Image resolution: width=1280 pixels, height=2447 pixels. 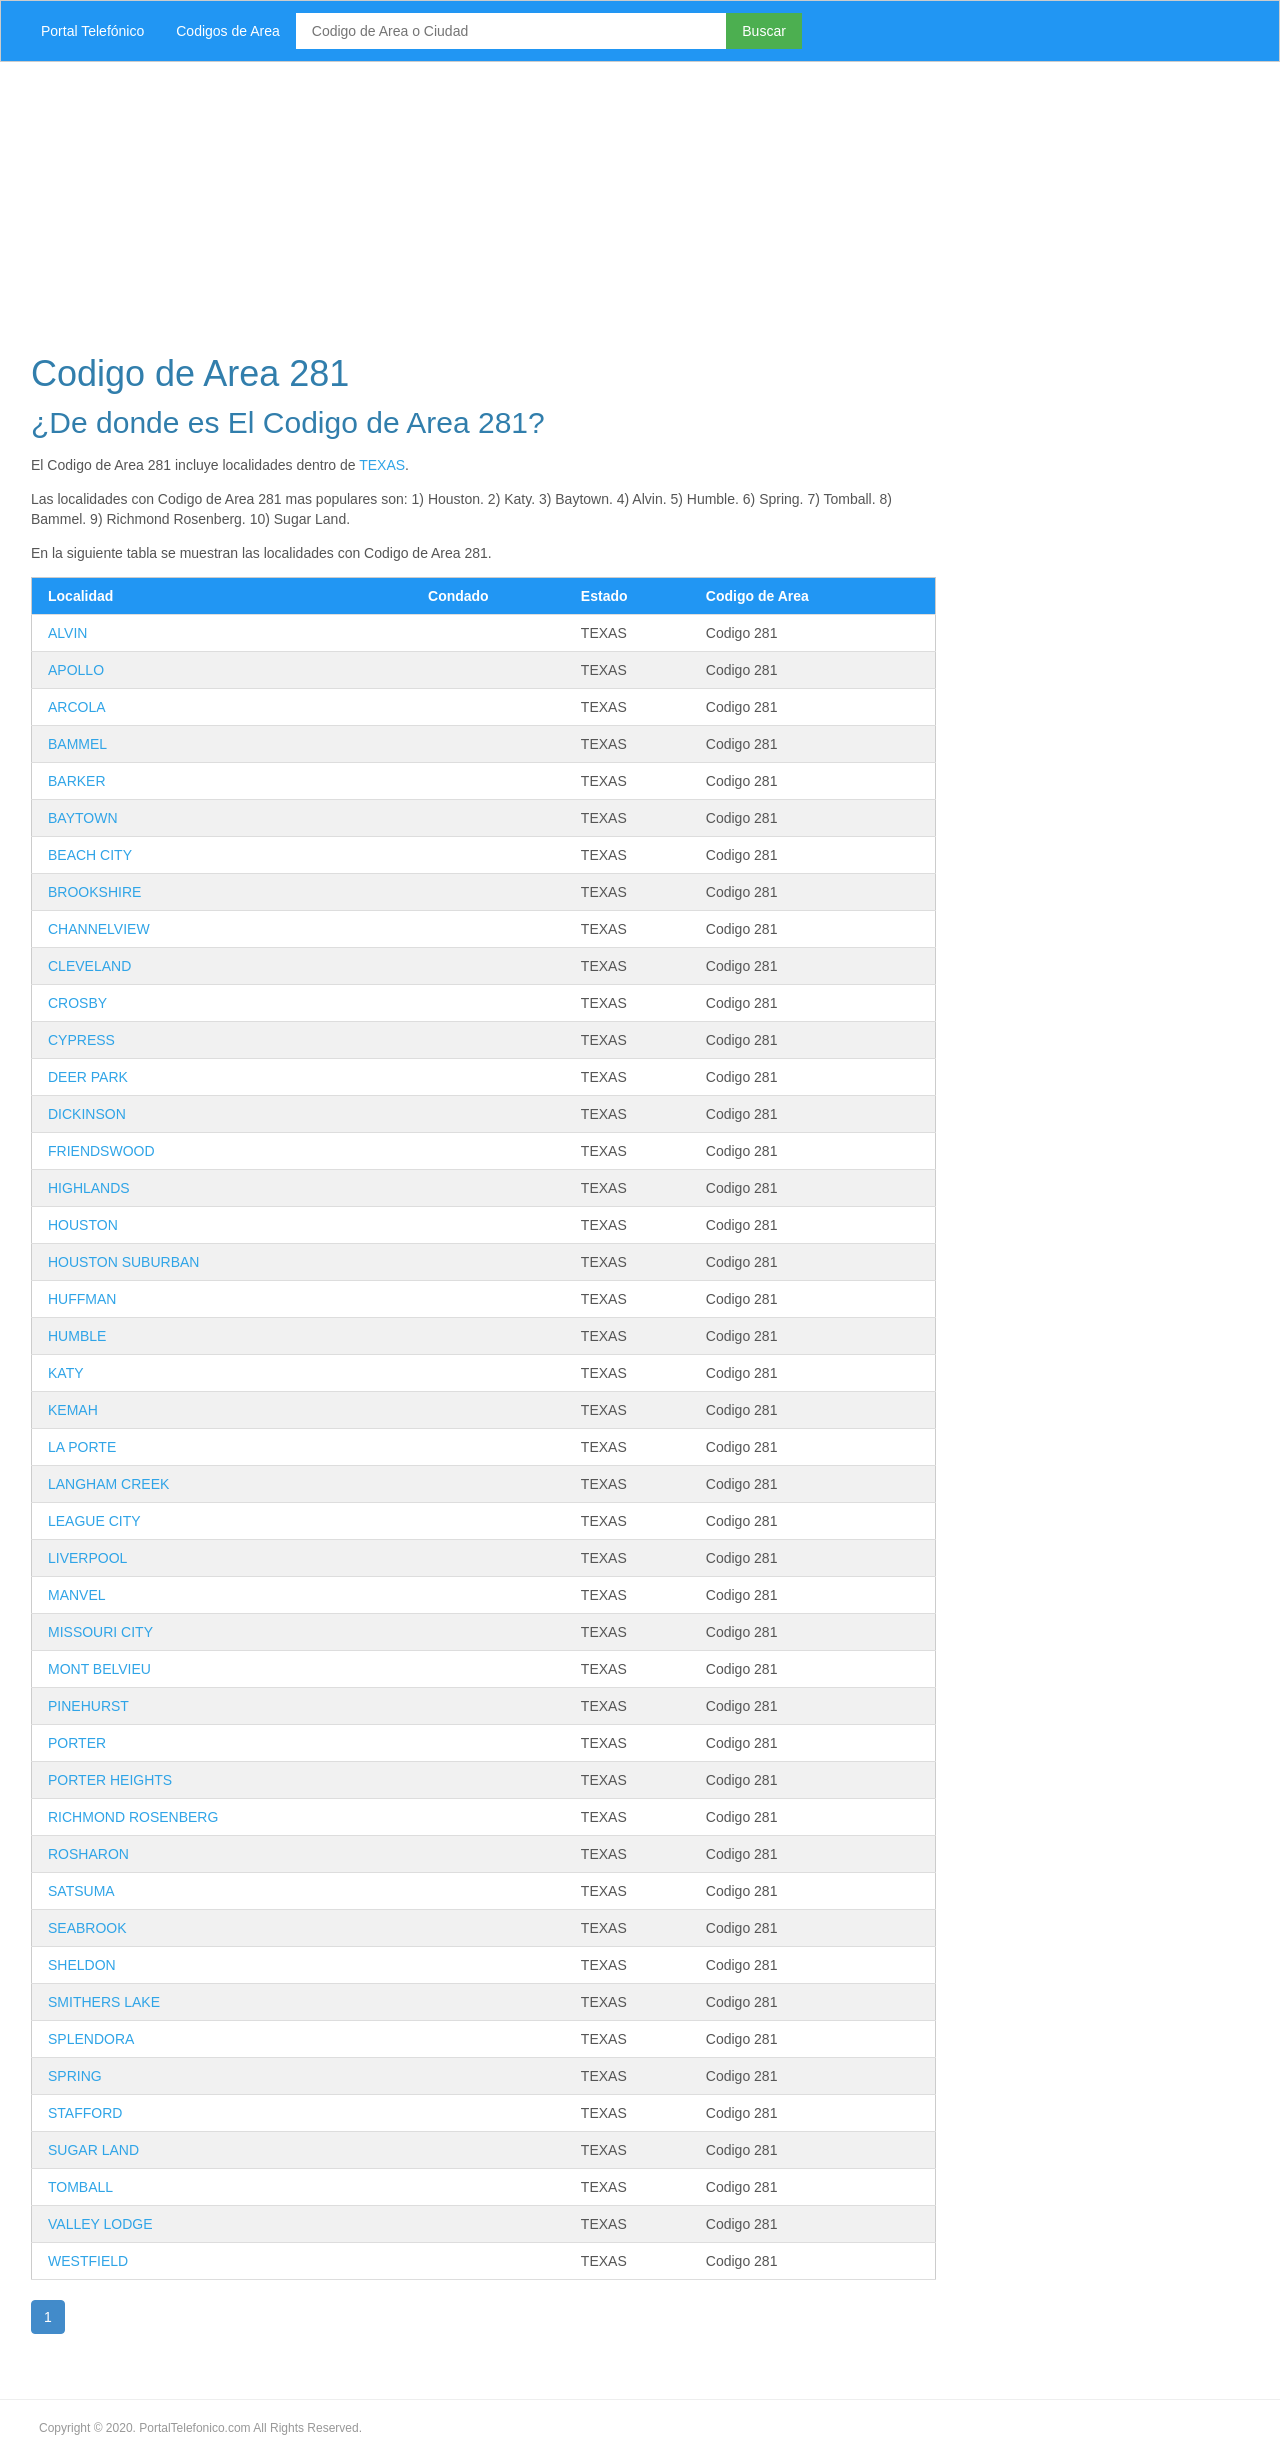 What do you see at coordinates (80, 2187) in the screenshot?
I see `TOMBALL` at bounding box center [80, 2187].